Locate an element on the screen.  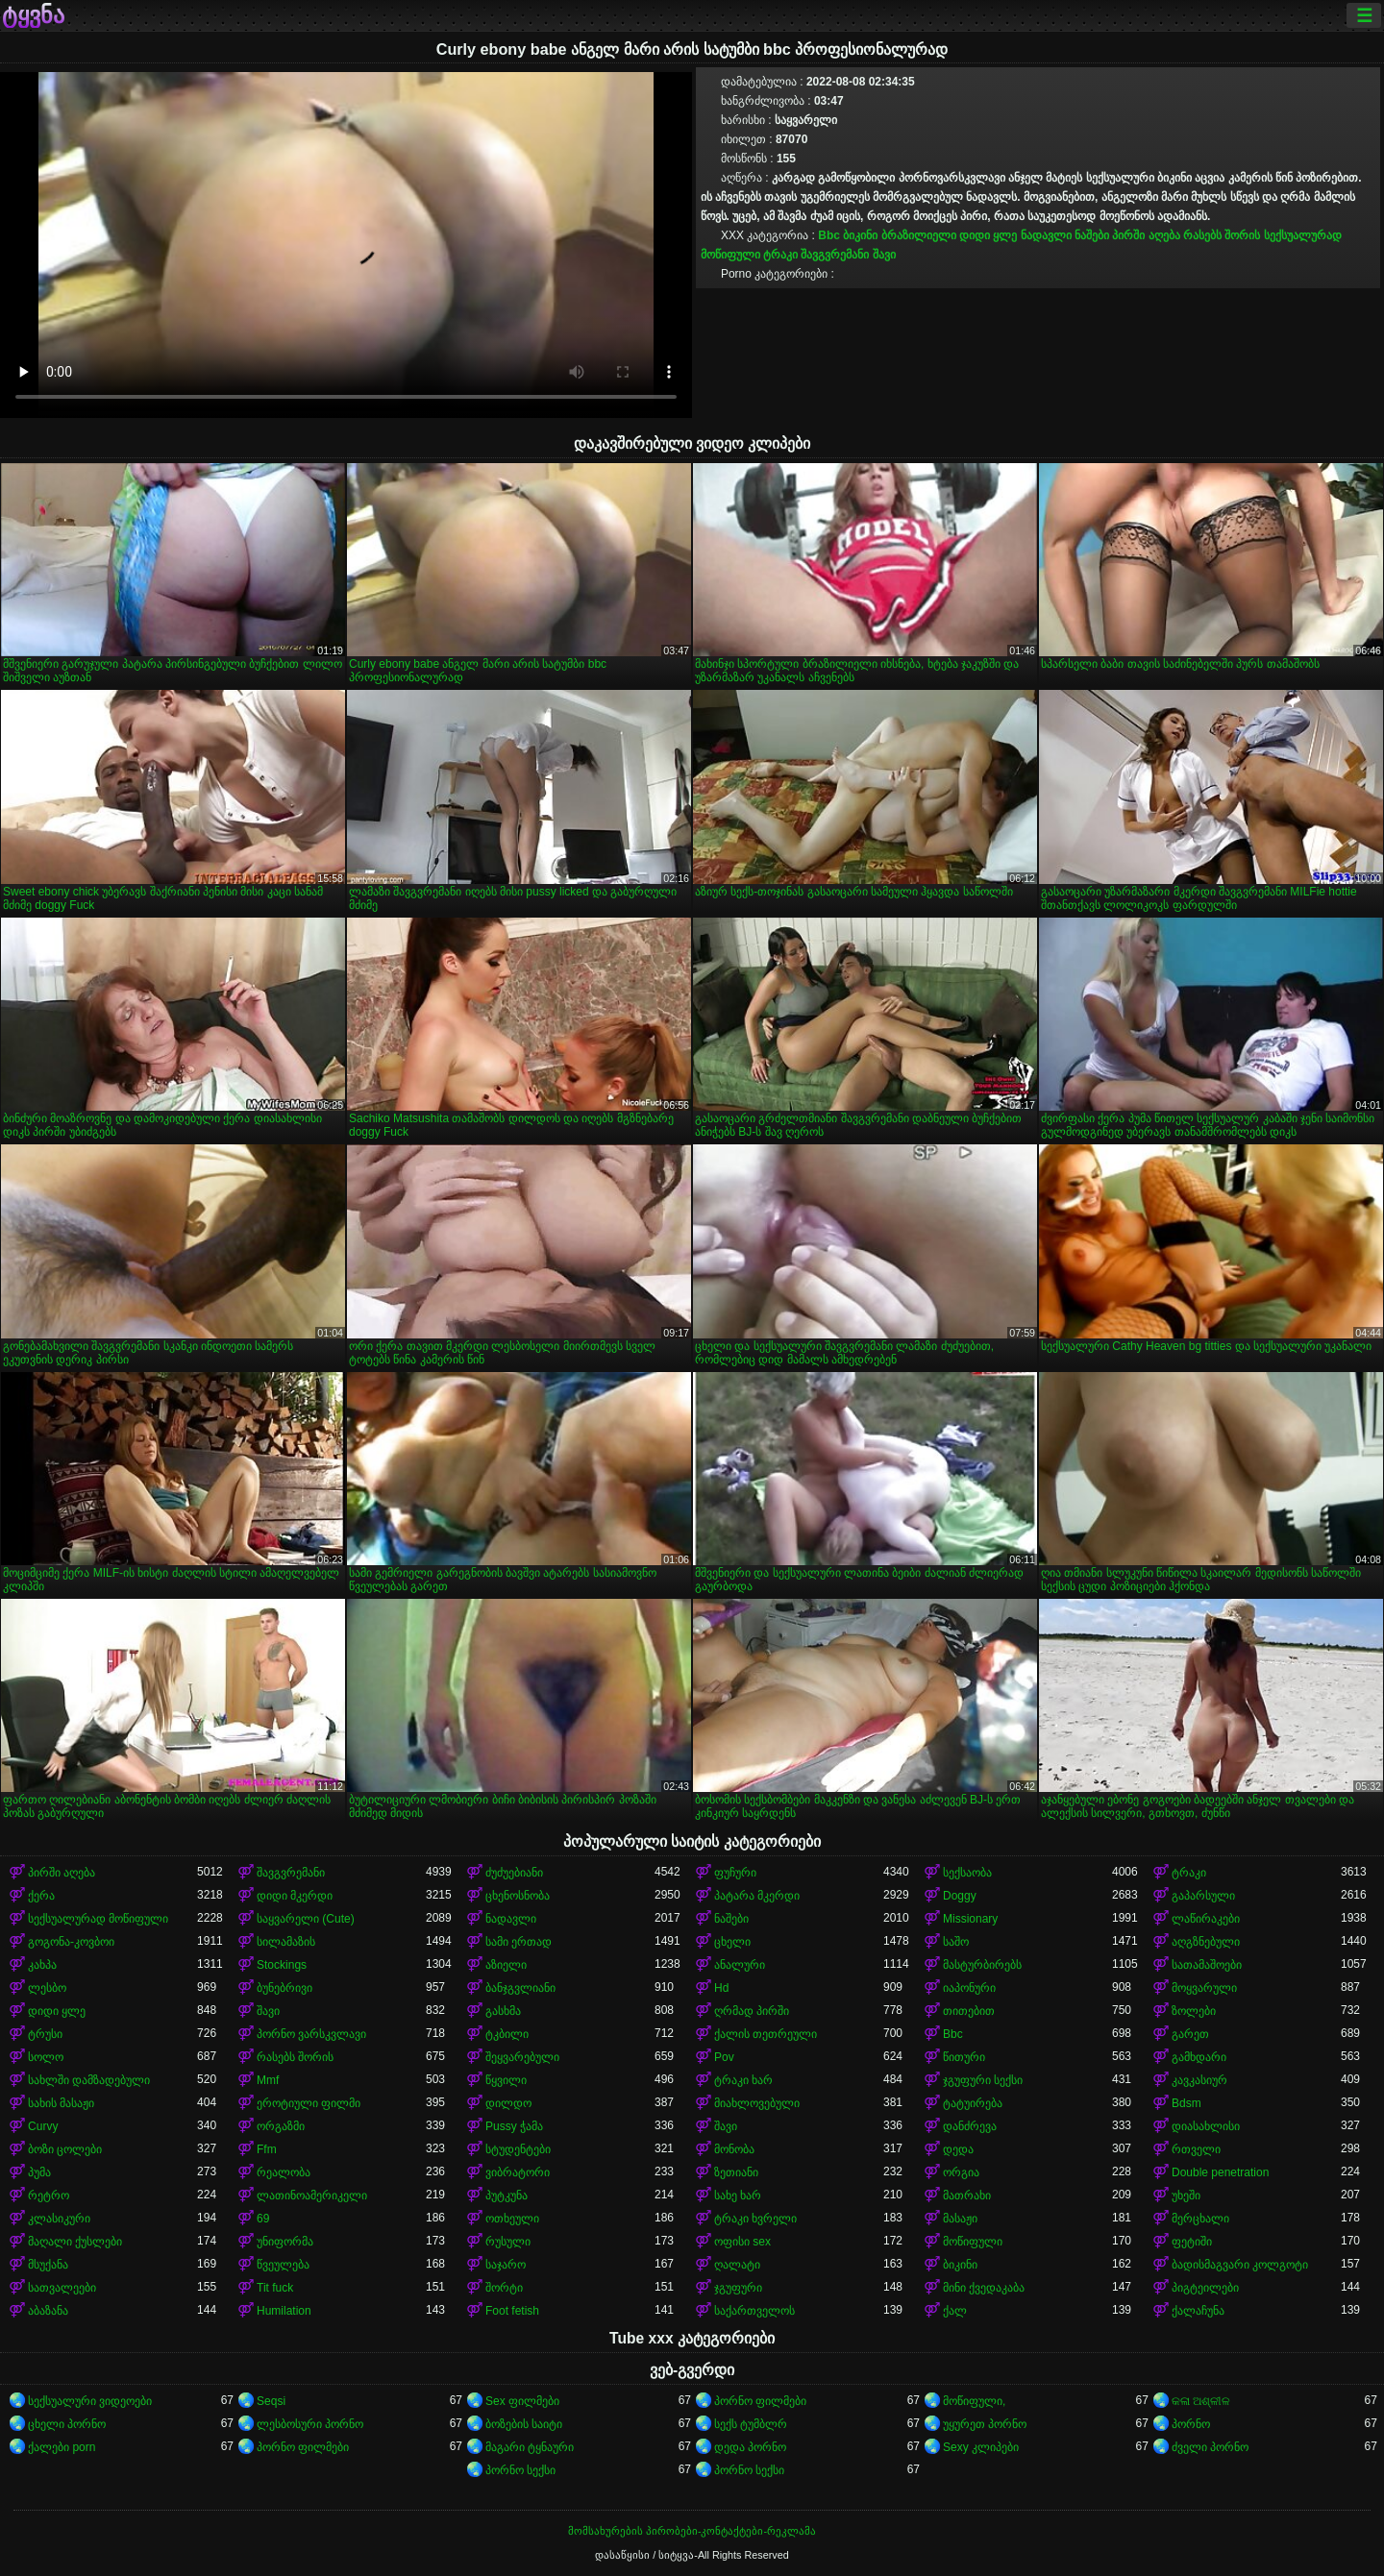
ანალური is located at coordinates (739, 1965).